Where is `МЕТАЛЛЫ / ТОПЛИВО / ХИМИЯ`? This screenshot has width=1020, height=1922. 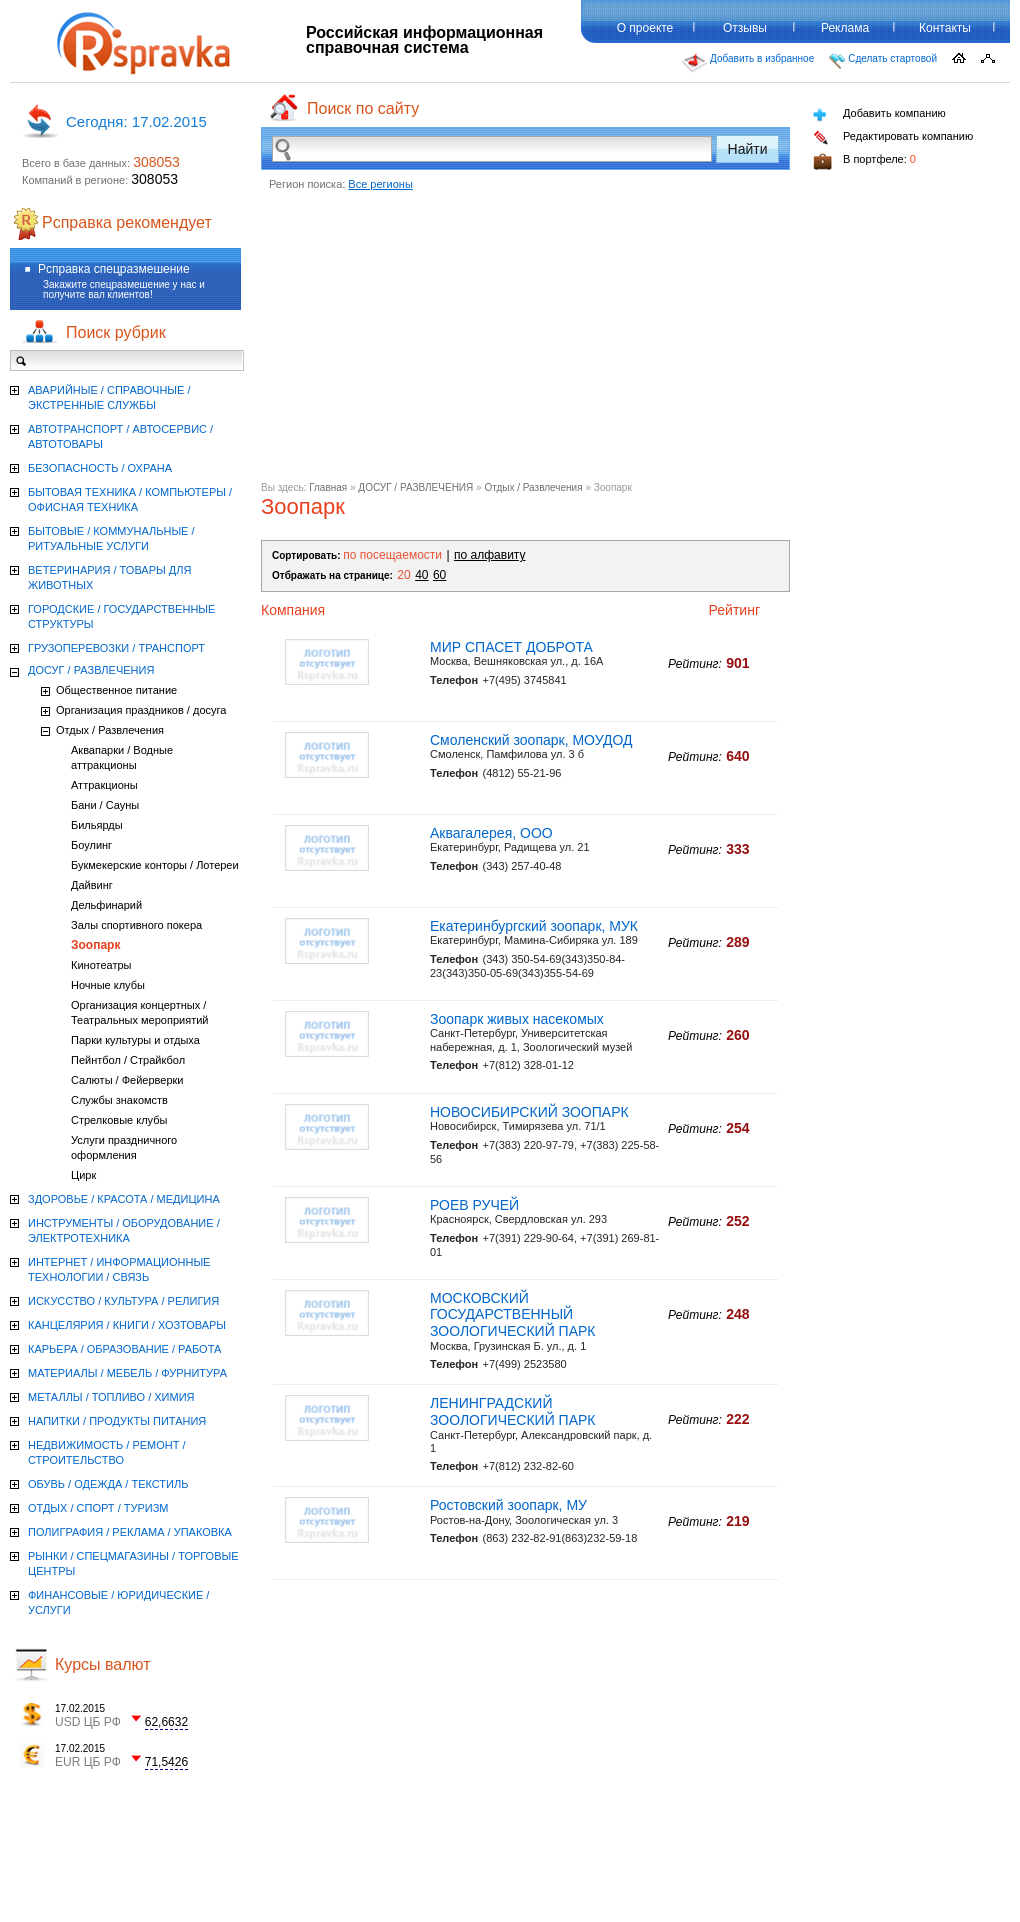 МЕТАЛЛЫ / ТОПЛИВО / ХИМИЯ is located at coordinates (111, 1397).